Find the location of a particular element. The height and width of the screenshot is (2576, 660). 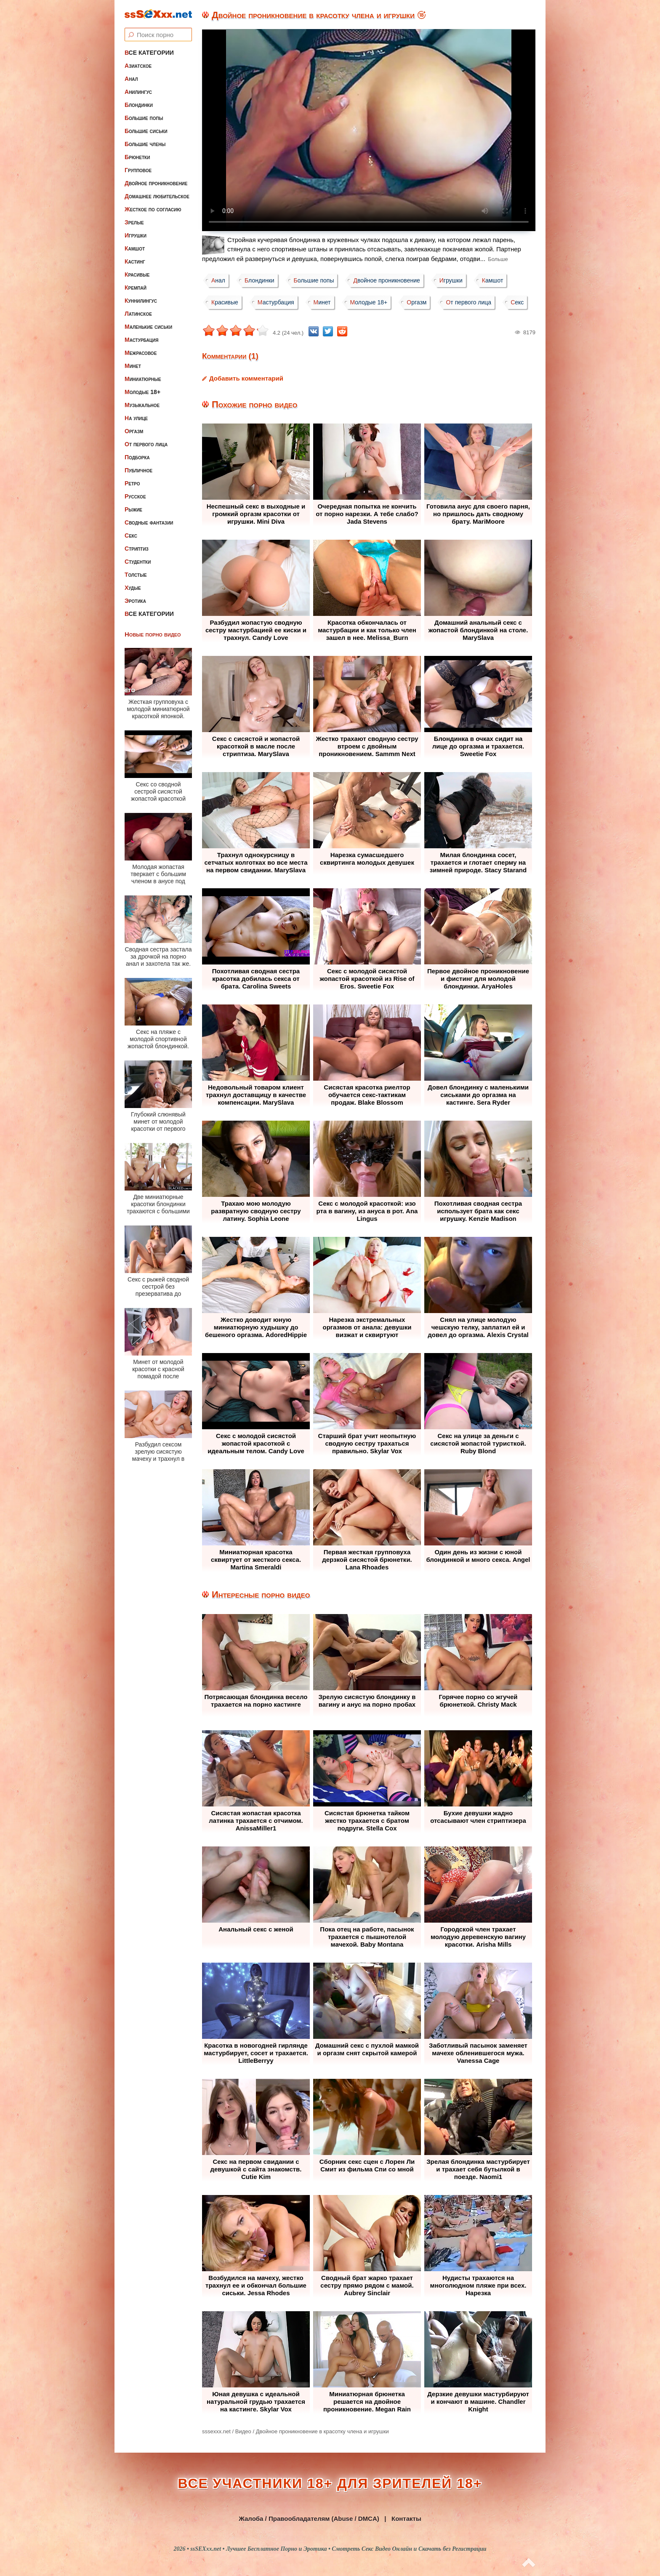

Игрушки is located at coordinates (135, 235).